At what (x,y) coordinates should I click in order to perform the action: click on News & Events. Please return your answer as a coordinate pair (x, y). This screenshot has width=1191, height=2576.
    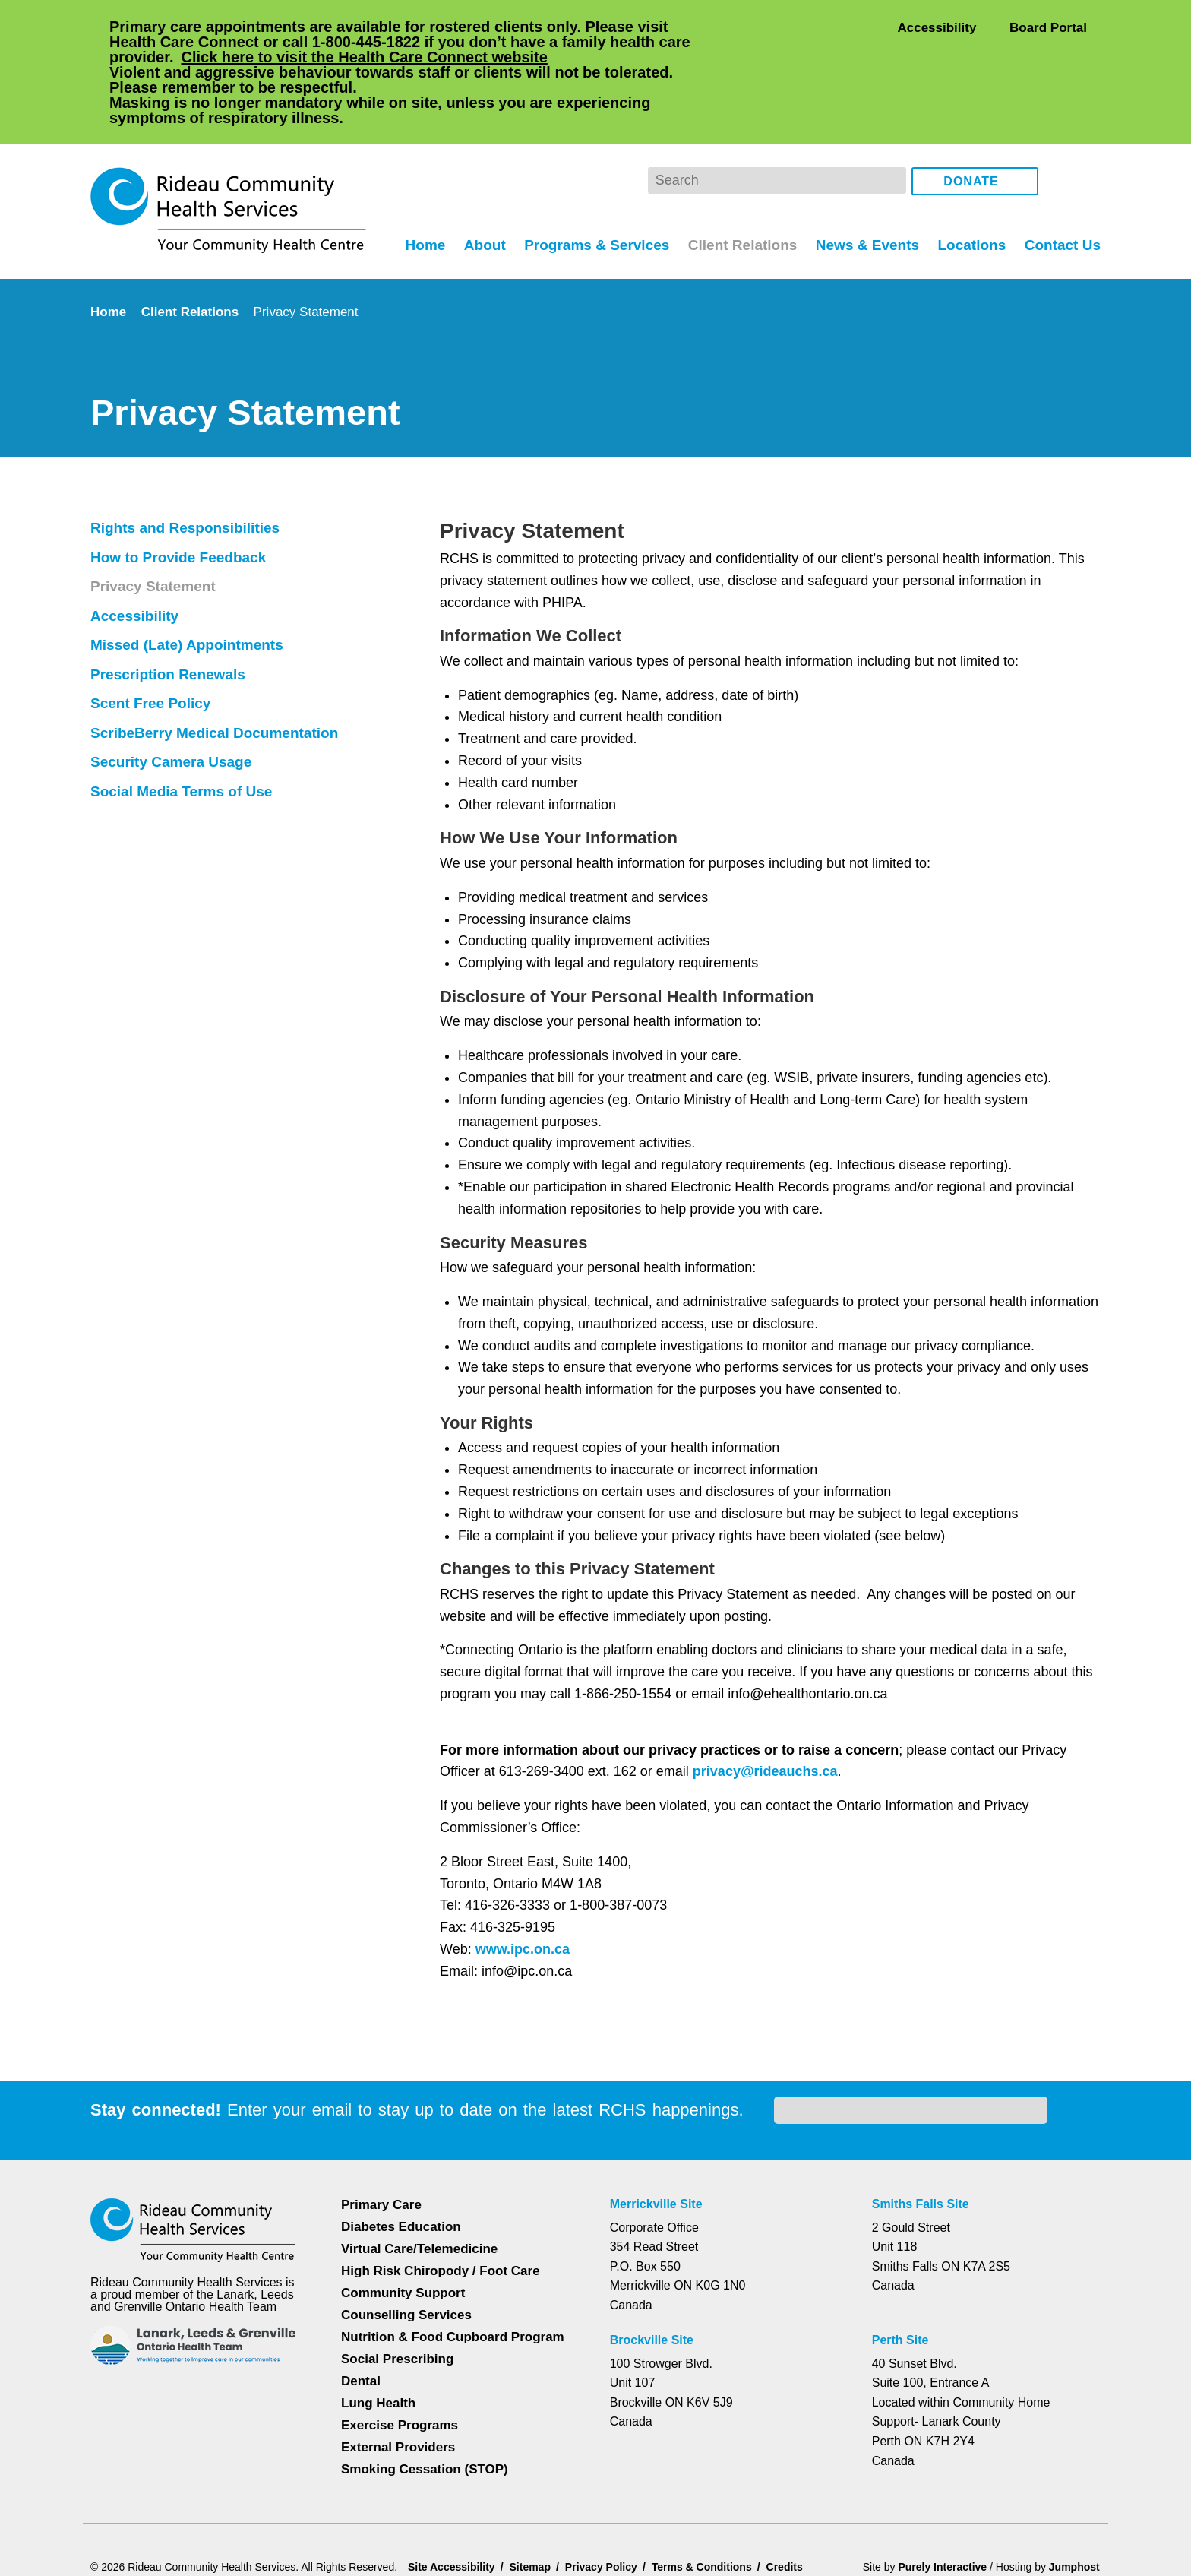
    Looking at the image, I should click on (865, 183).